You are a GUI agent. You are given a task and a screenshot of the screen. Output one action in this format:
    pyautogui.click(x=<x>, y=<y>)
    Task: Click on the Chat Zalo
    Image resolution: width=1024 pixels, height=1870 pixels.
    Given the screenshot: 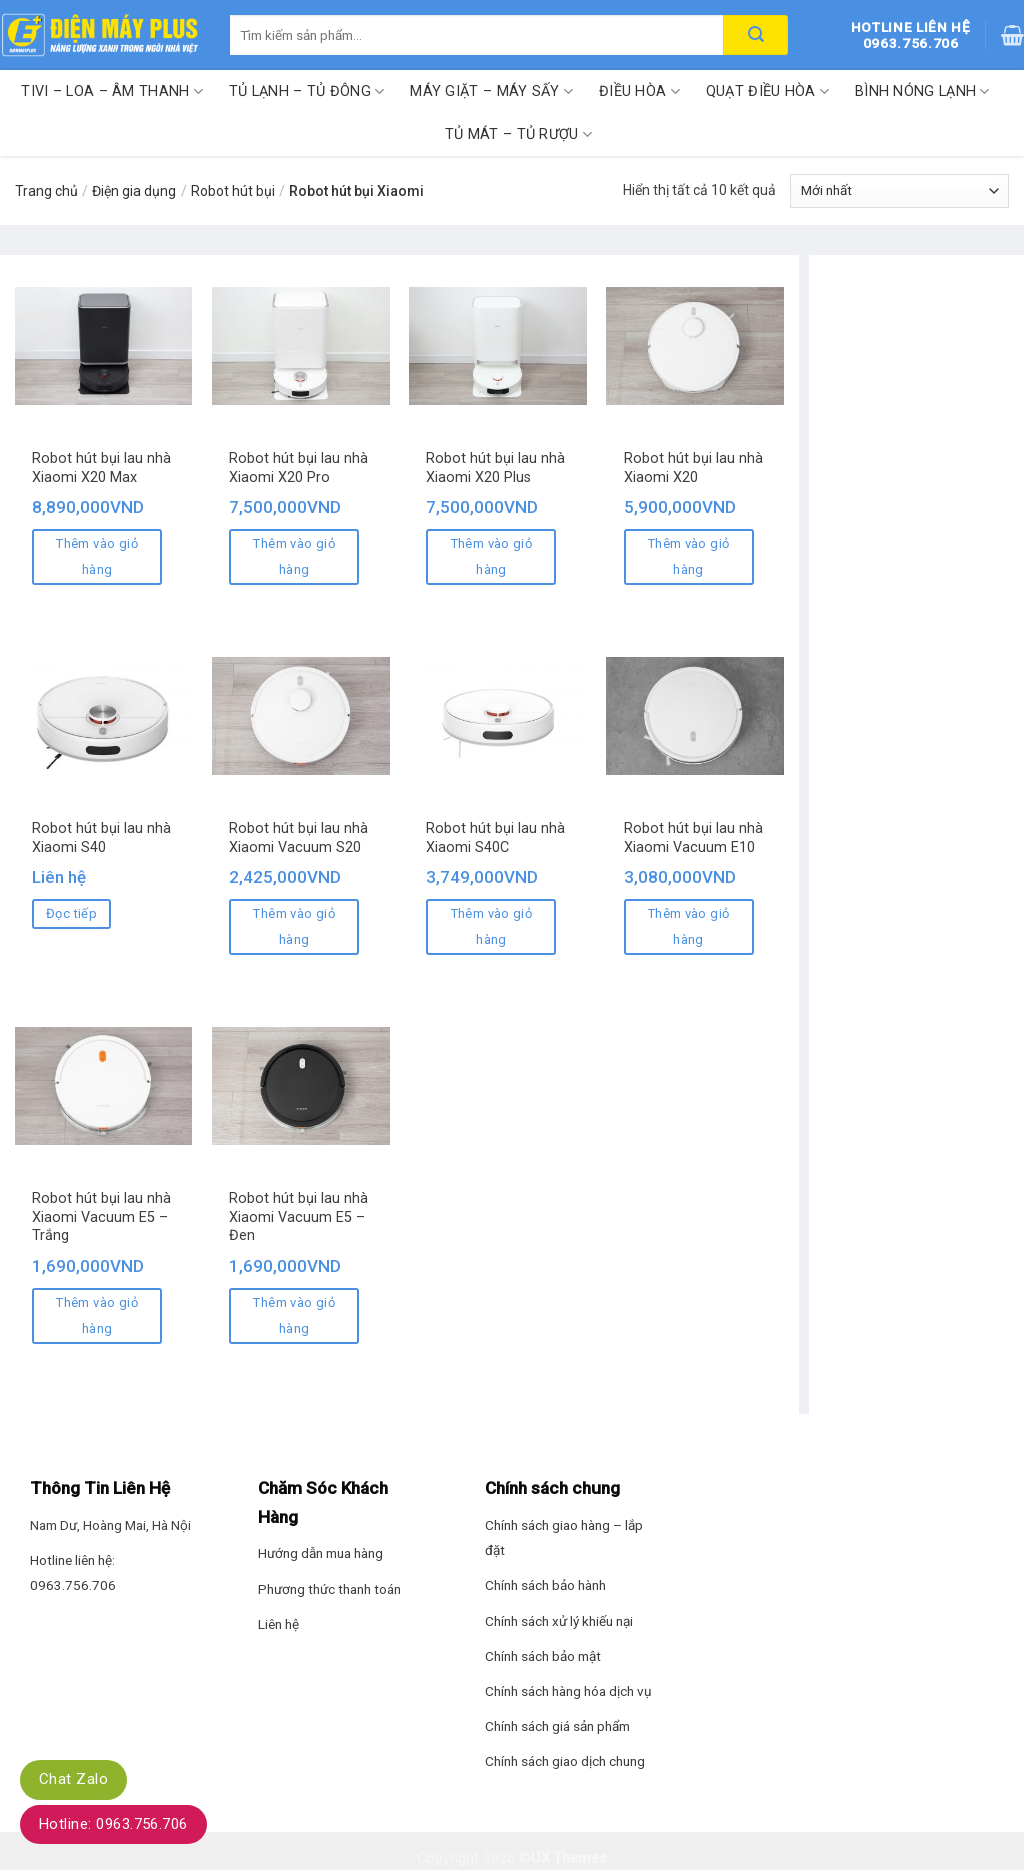 What is the action you would take?
    pyautogui.click(x=73, y=1779)
    